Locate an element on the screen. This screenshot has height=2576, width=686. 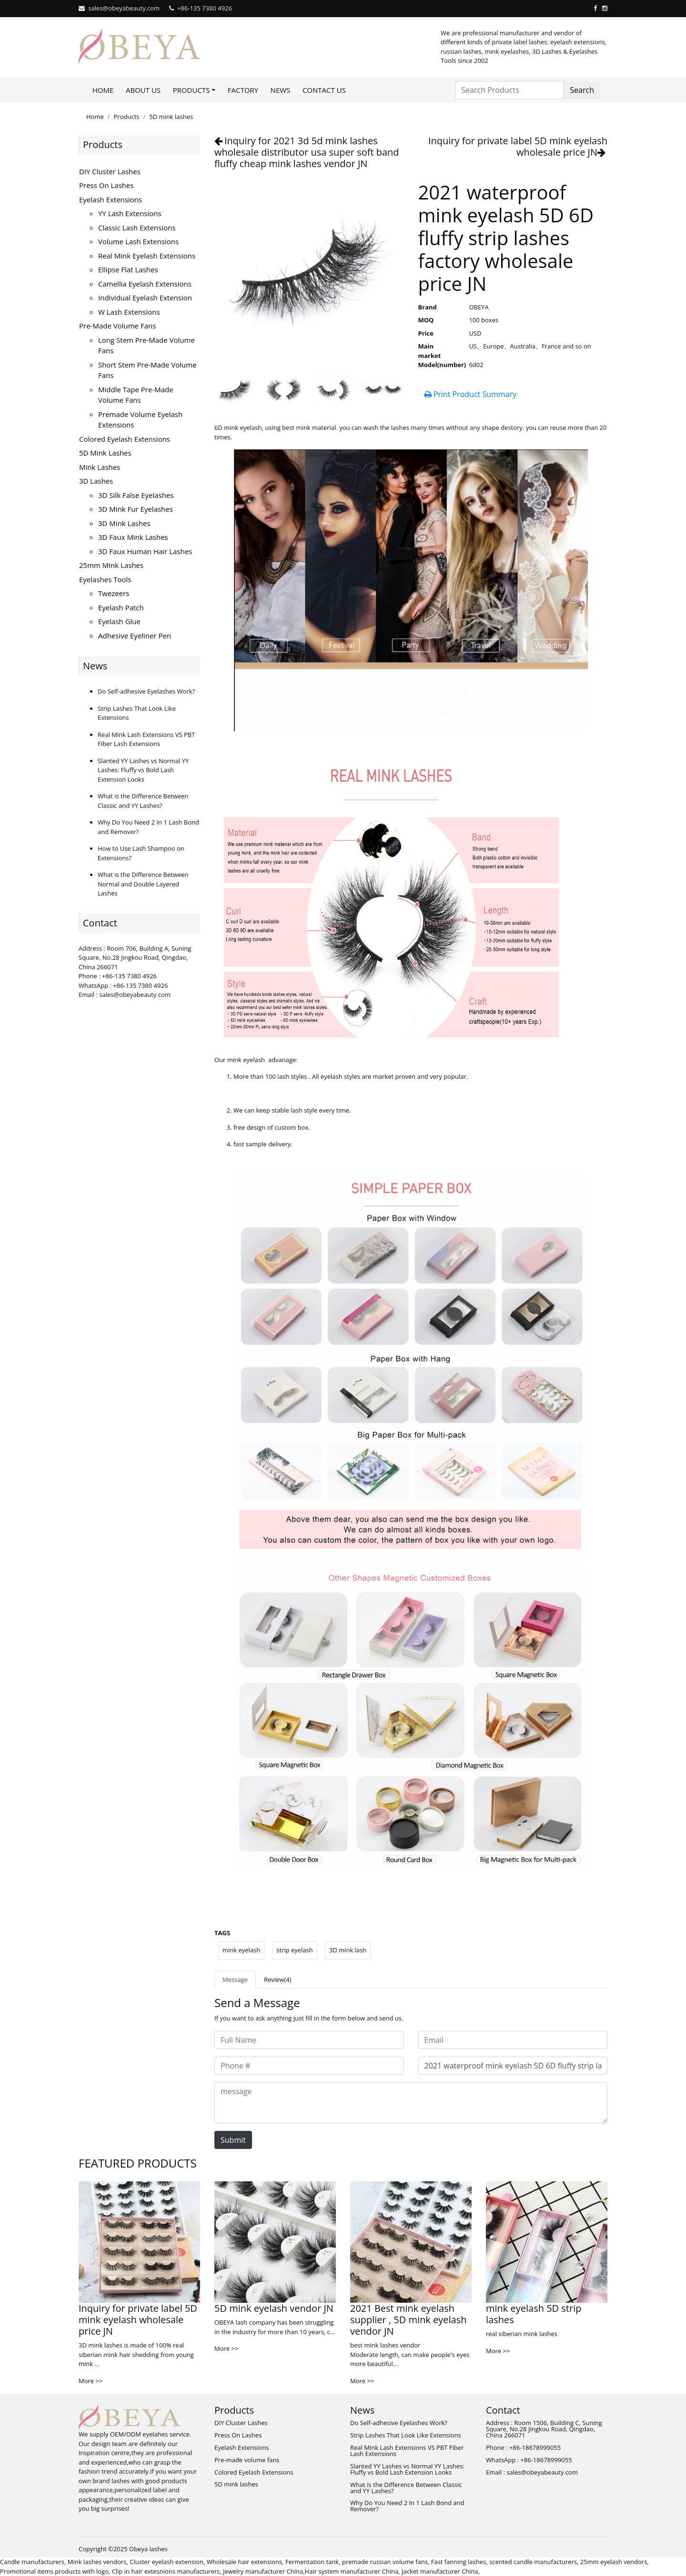
Cluster eyelash extension is located at coordinates (166, 2561).